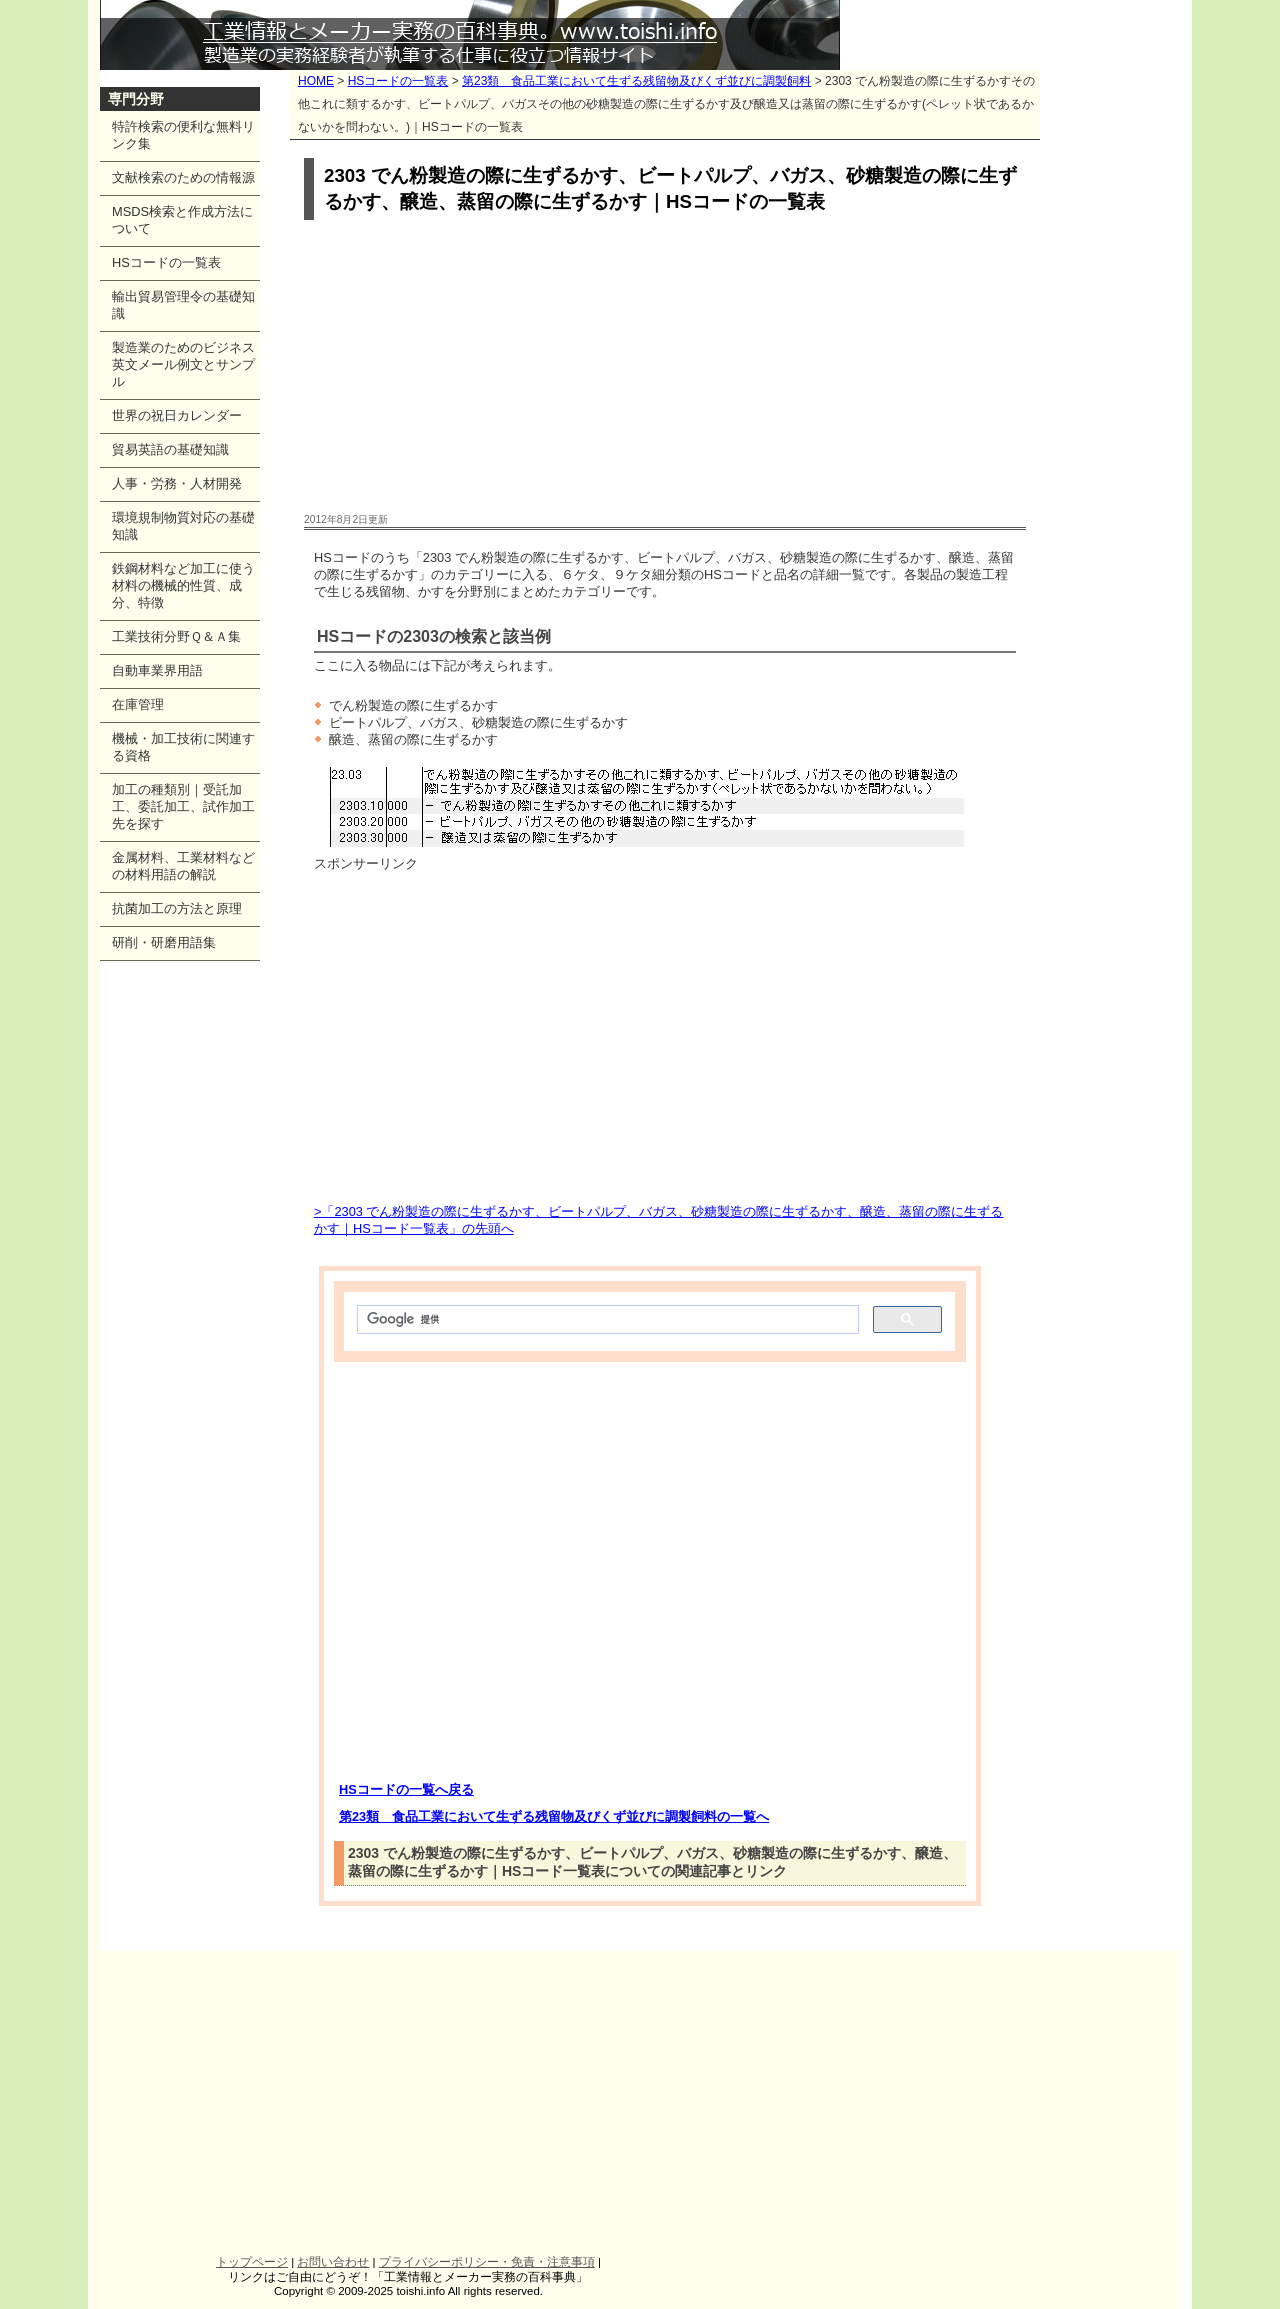 The height and width of the screenshot is (2309, 1280). What do you see at coordinates (177, 483) in the screenshot?
I see `人事・労務・人材開発` at bounding box center [177, 483].